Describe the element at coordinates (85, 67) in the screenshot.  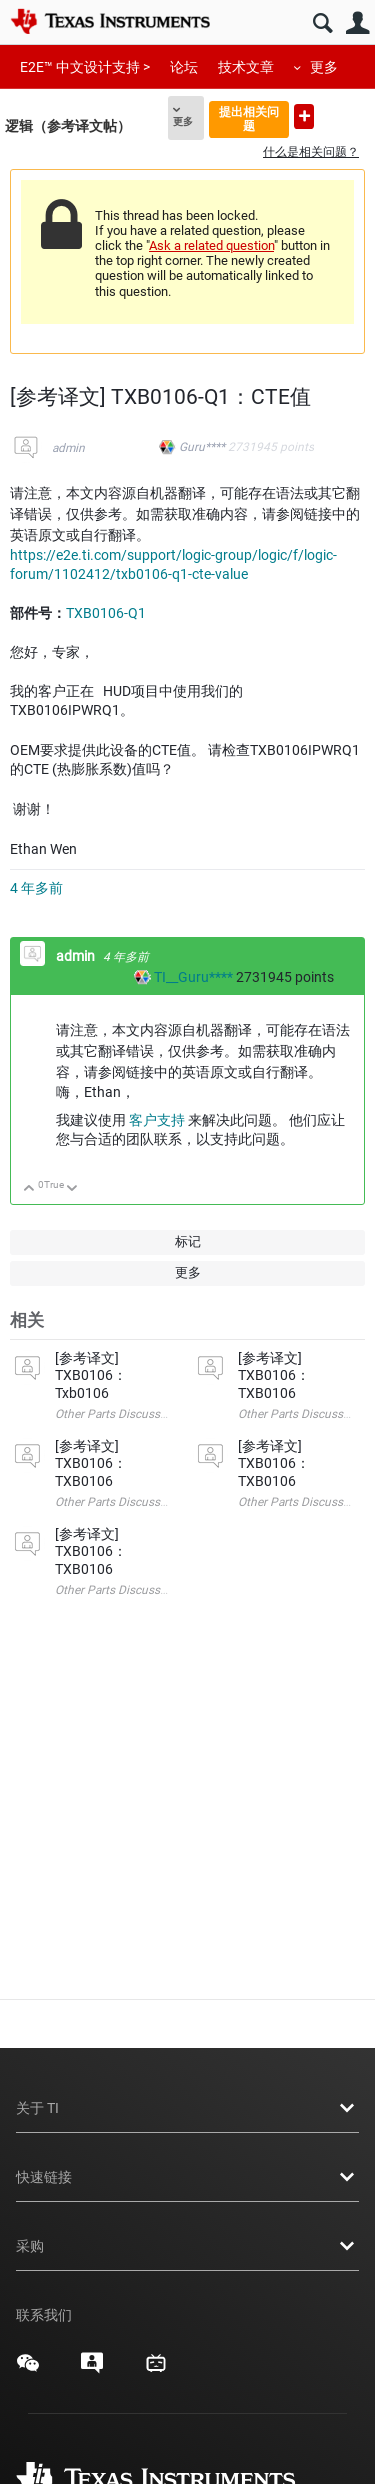
I see `E2E™ 中文设计支持 >` at that location.